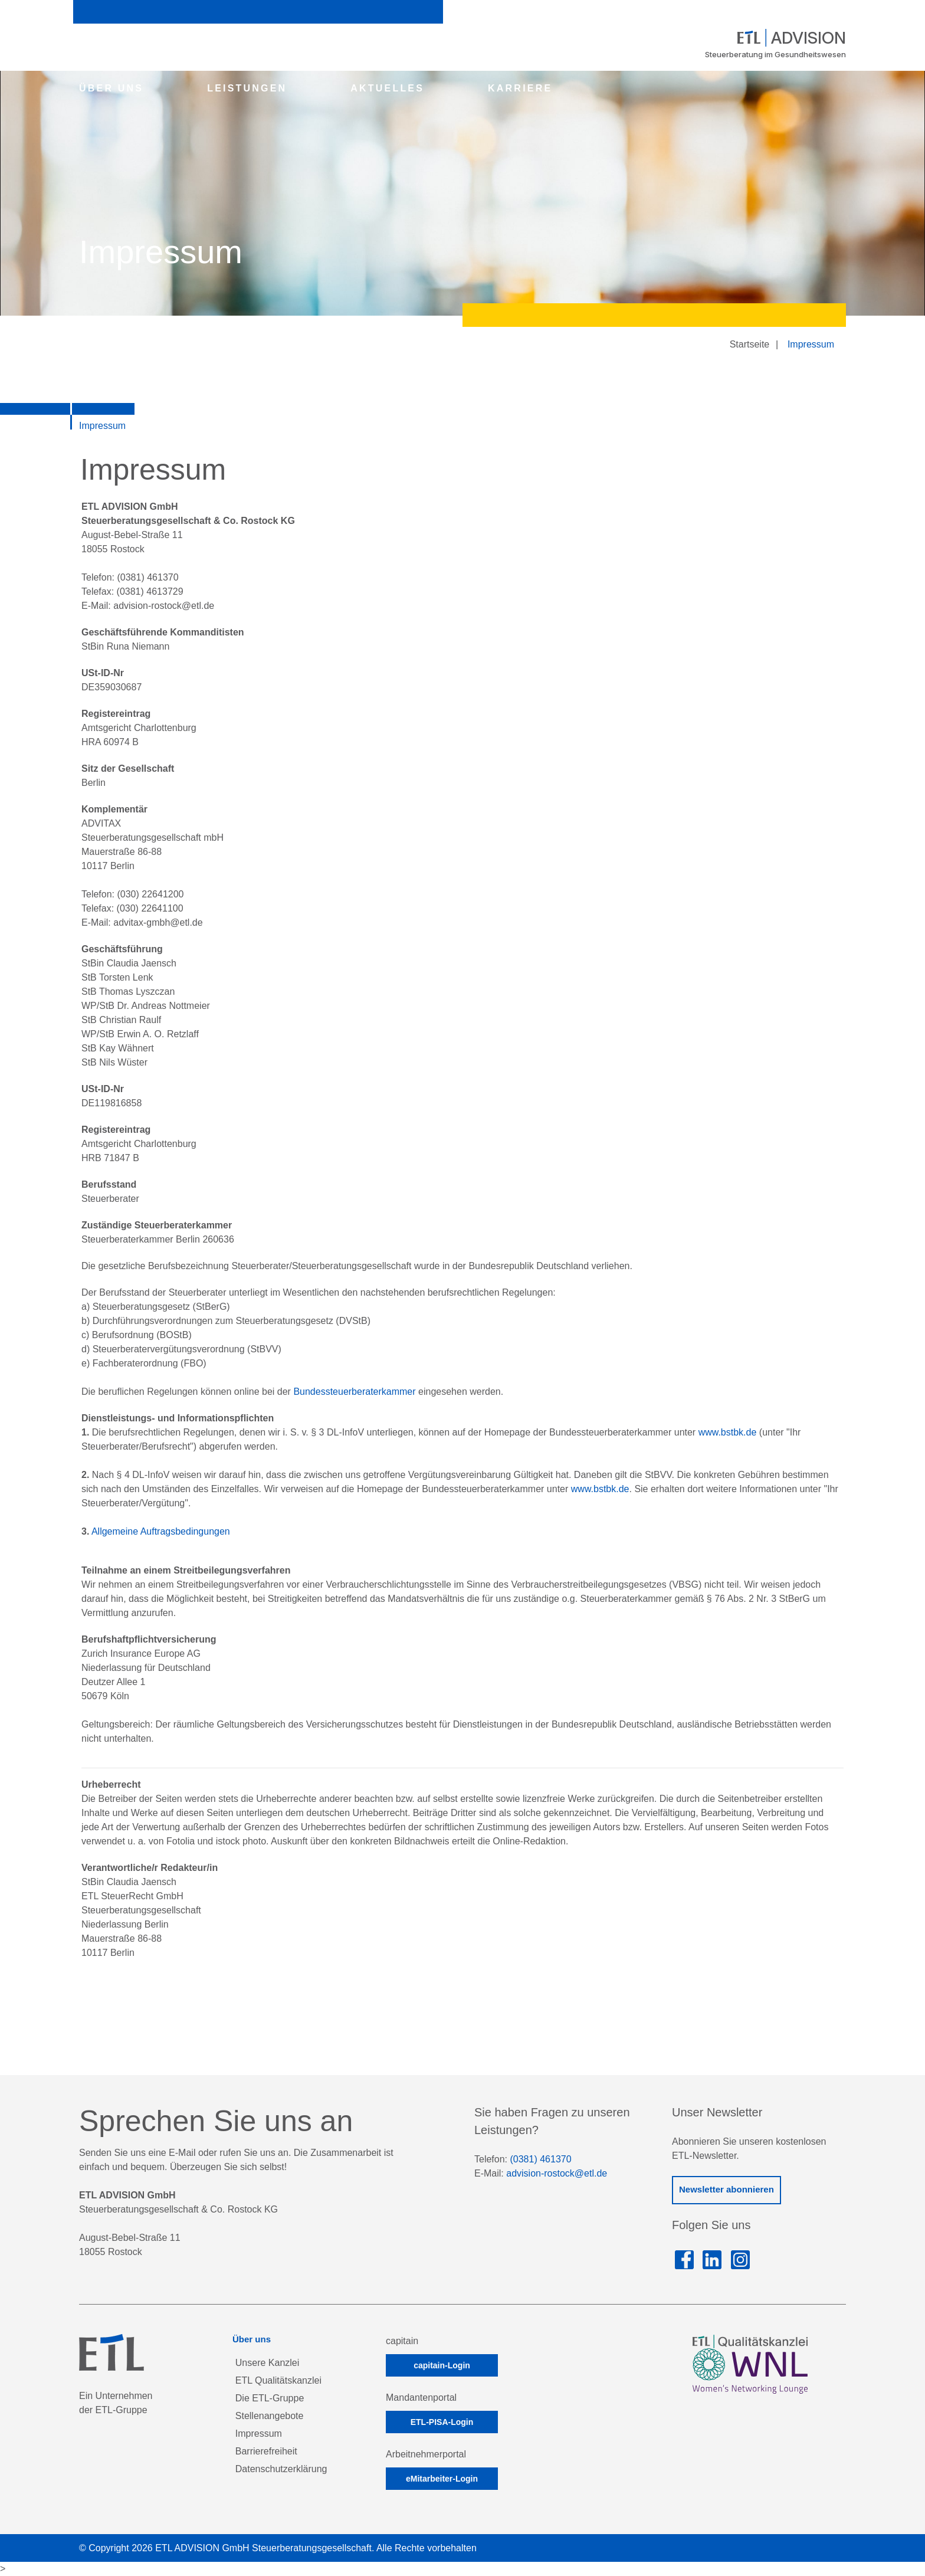 The image size is (925, 2576). Describe the element at coordinates (791, 38) in the screenshot. I see `ADVISION` at that location.